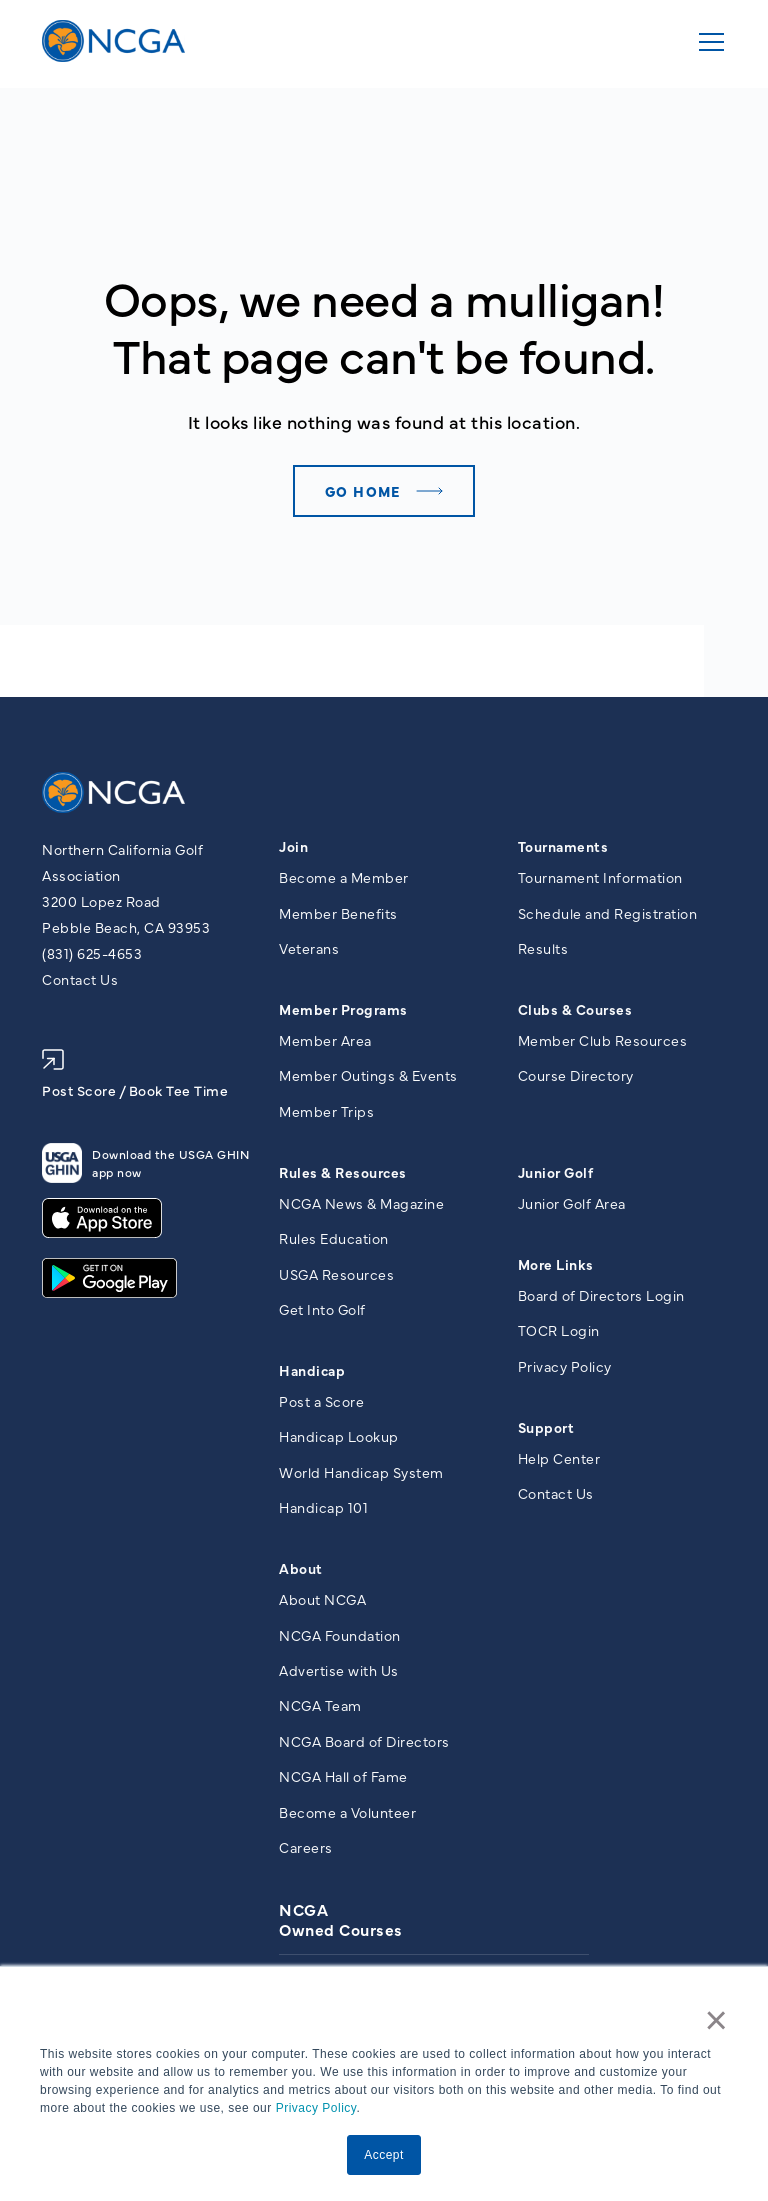  What do you see at coordinates (336, 1274) in the screenshot?
I see `USGA Resources [menuitem]` at bounding box center [336, 1274].